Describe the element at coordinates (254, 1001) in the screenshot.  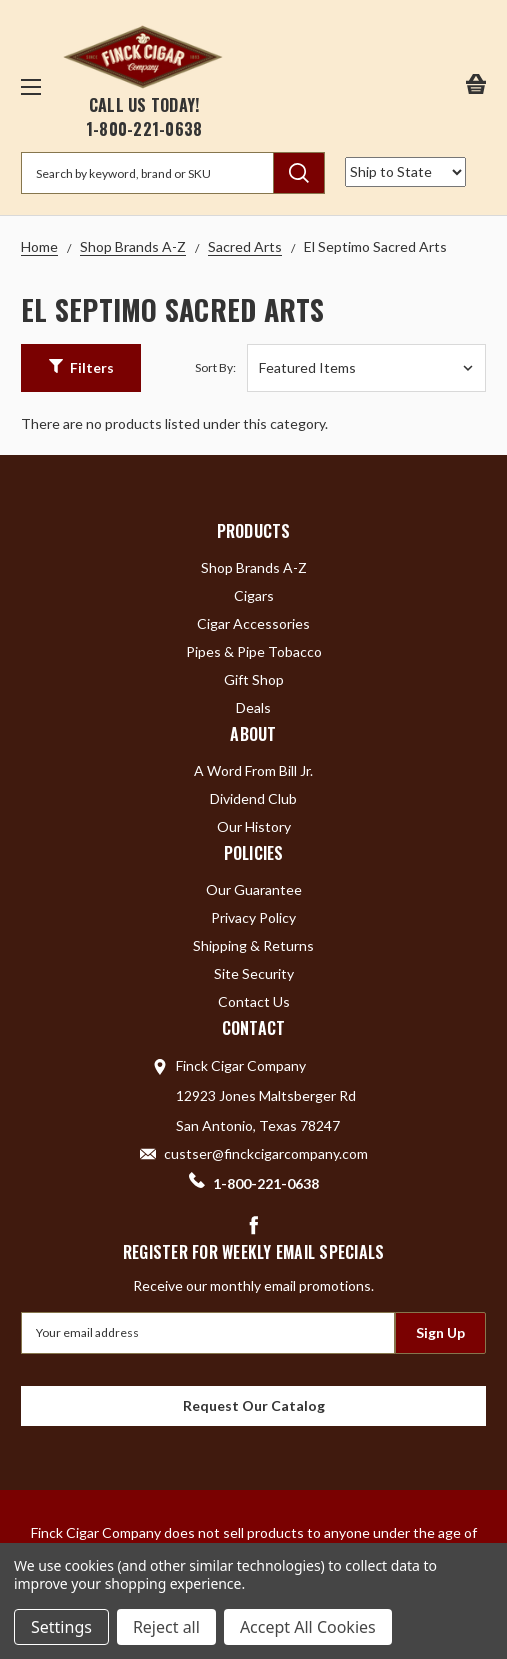
I see `Contact Us` at that location.